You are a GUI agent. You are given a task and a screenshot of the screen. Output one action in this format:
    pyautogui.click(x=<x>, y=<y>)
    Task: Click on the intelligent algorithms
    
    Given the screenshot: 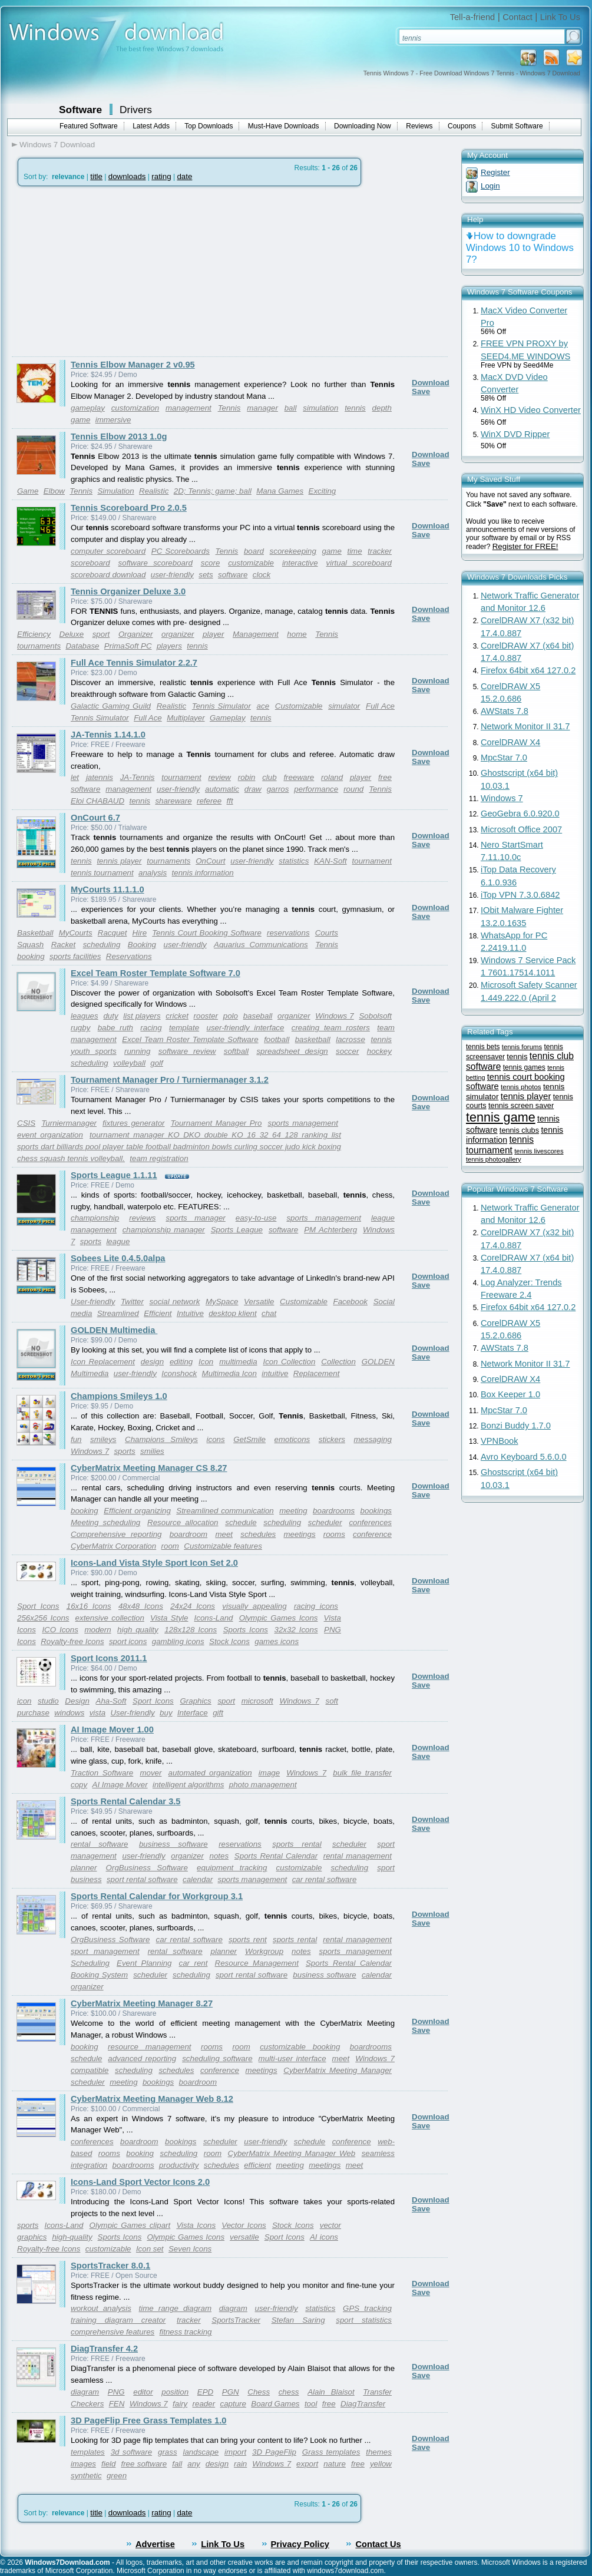 What is the action you would take?
    pyautogui.click(x=188, y=1784)
    